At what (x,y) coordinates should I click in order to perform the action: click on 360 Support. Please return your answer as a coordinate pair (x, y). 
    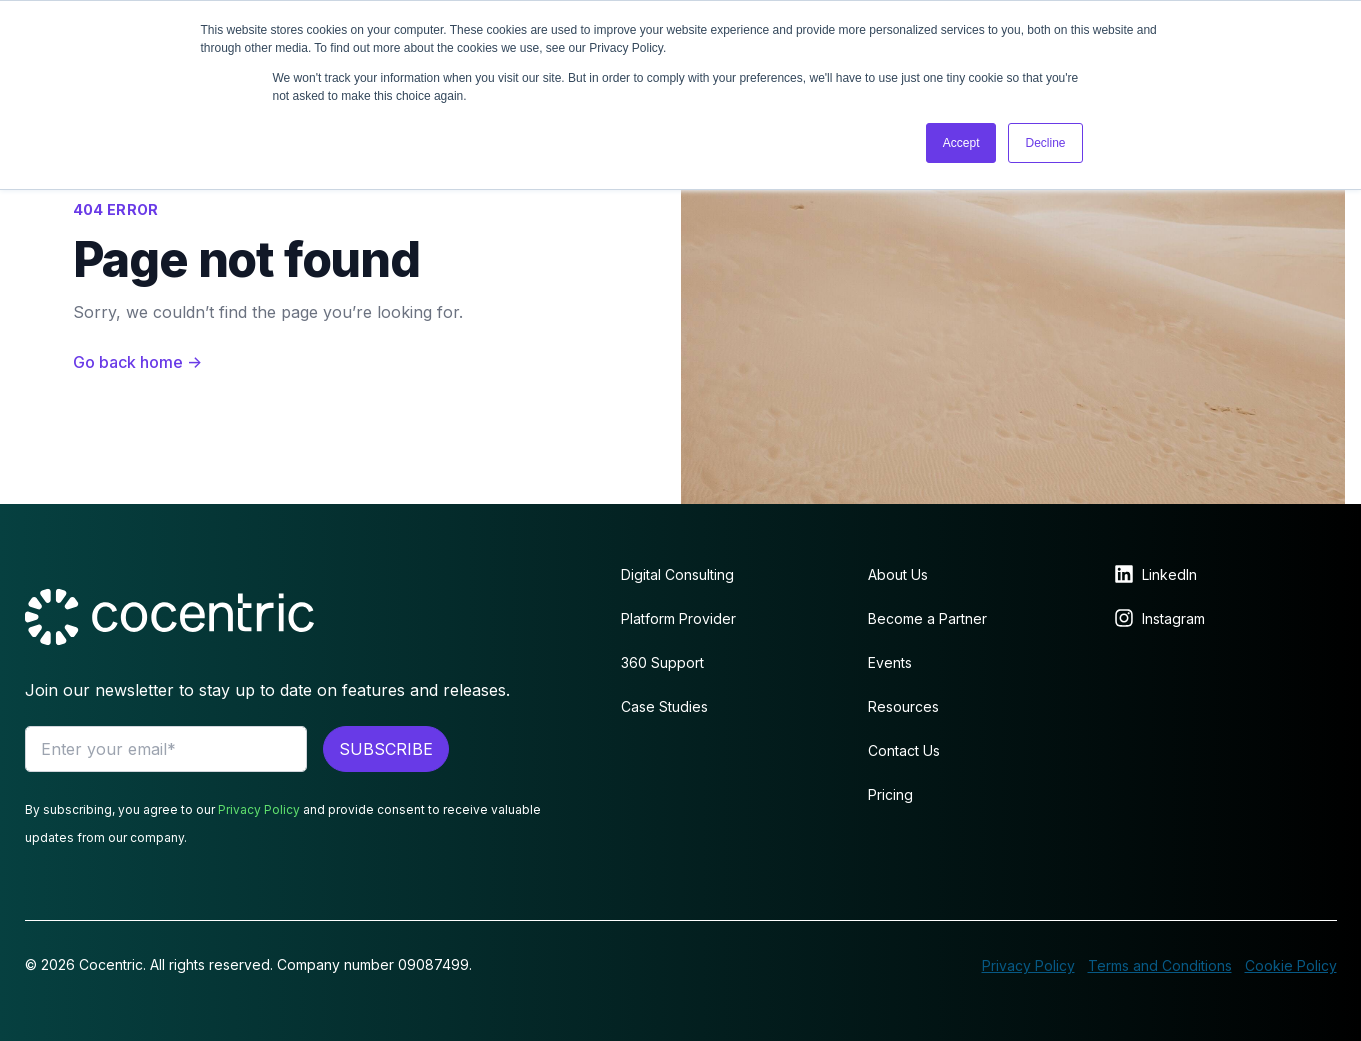
    Looking at the image, I should click on (662, 662).